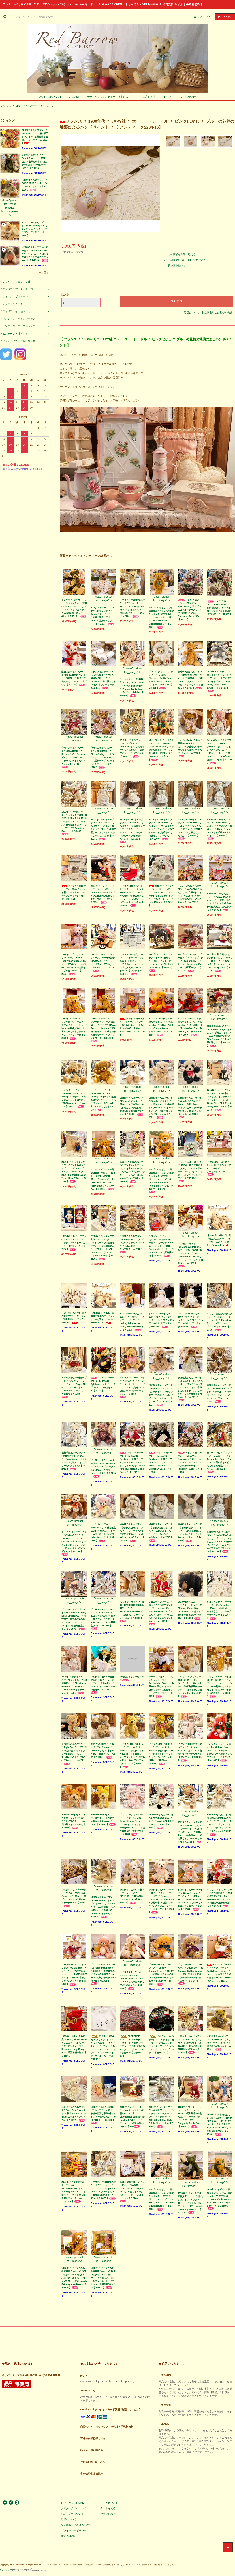 This screenshot has height=2576, width=235. Describe the element at coordinates (161, 1026) in the screenshot. I see `イギリス1960年代 ＊ 貴重なデッドストック美品☆ 13cm ＊ 明るいイエローのめちゃくちゃキュートなミニチュアベア【 A-2658 】` at that location.